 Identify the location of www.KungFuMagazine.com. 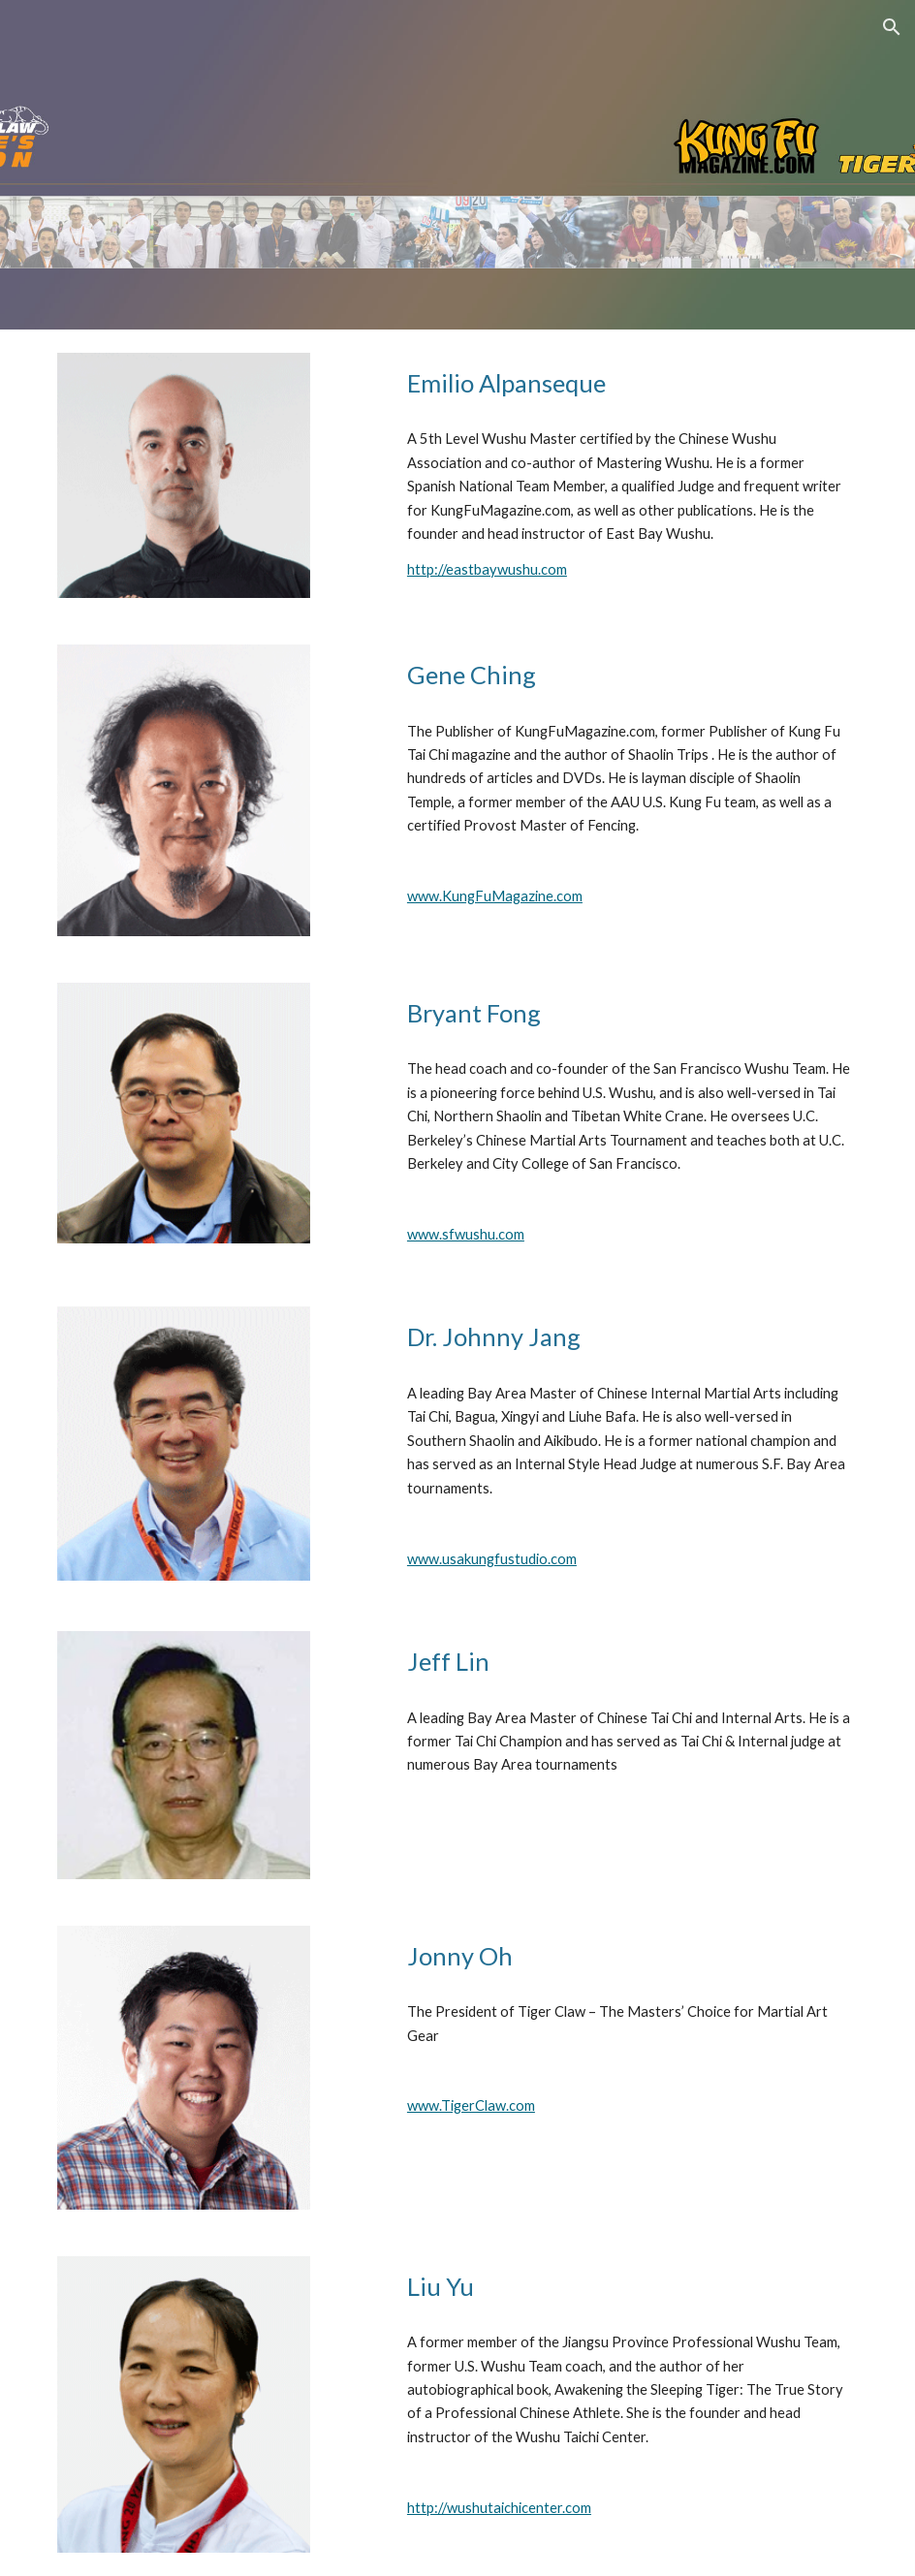
(495, 896).